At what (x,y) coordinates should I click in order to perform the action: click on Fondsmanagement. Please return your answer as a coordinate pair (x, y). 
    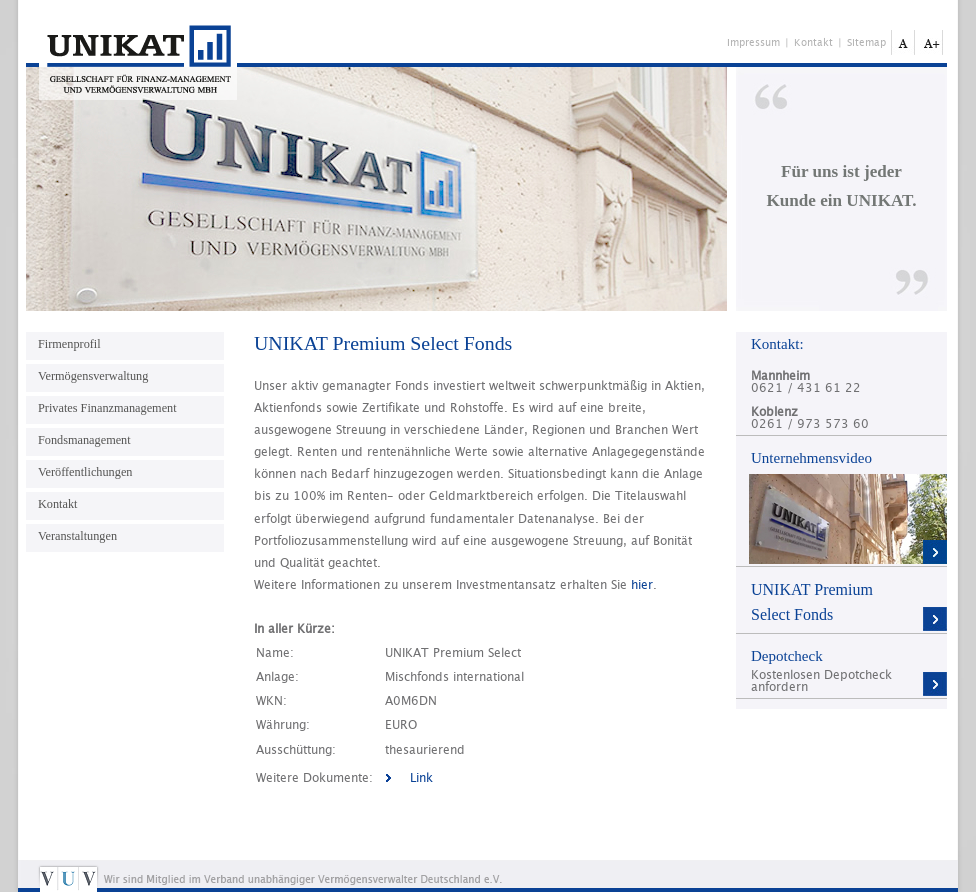
    Looking at the image, I should click on (84, 440).